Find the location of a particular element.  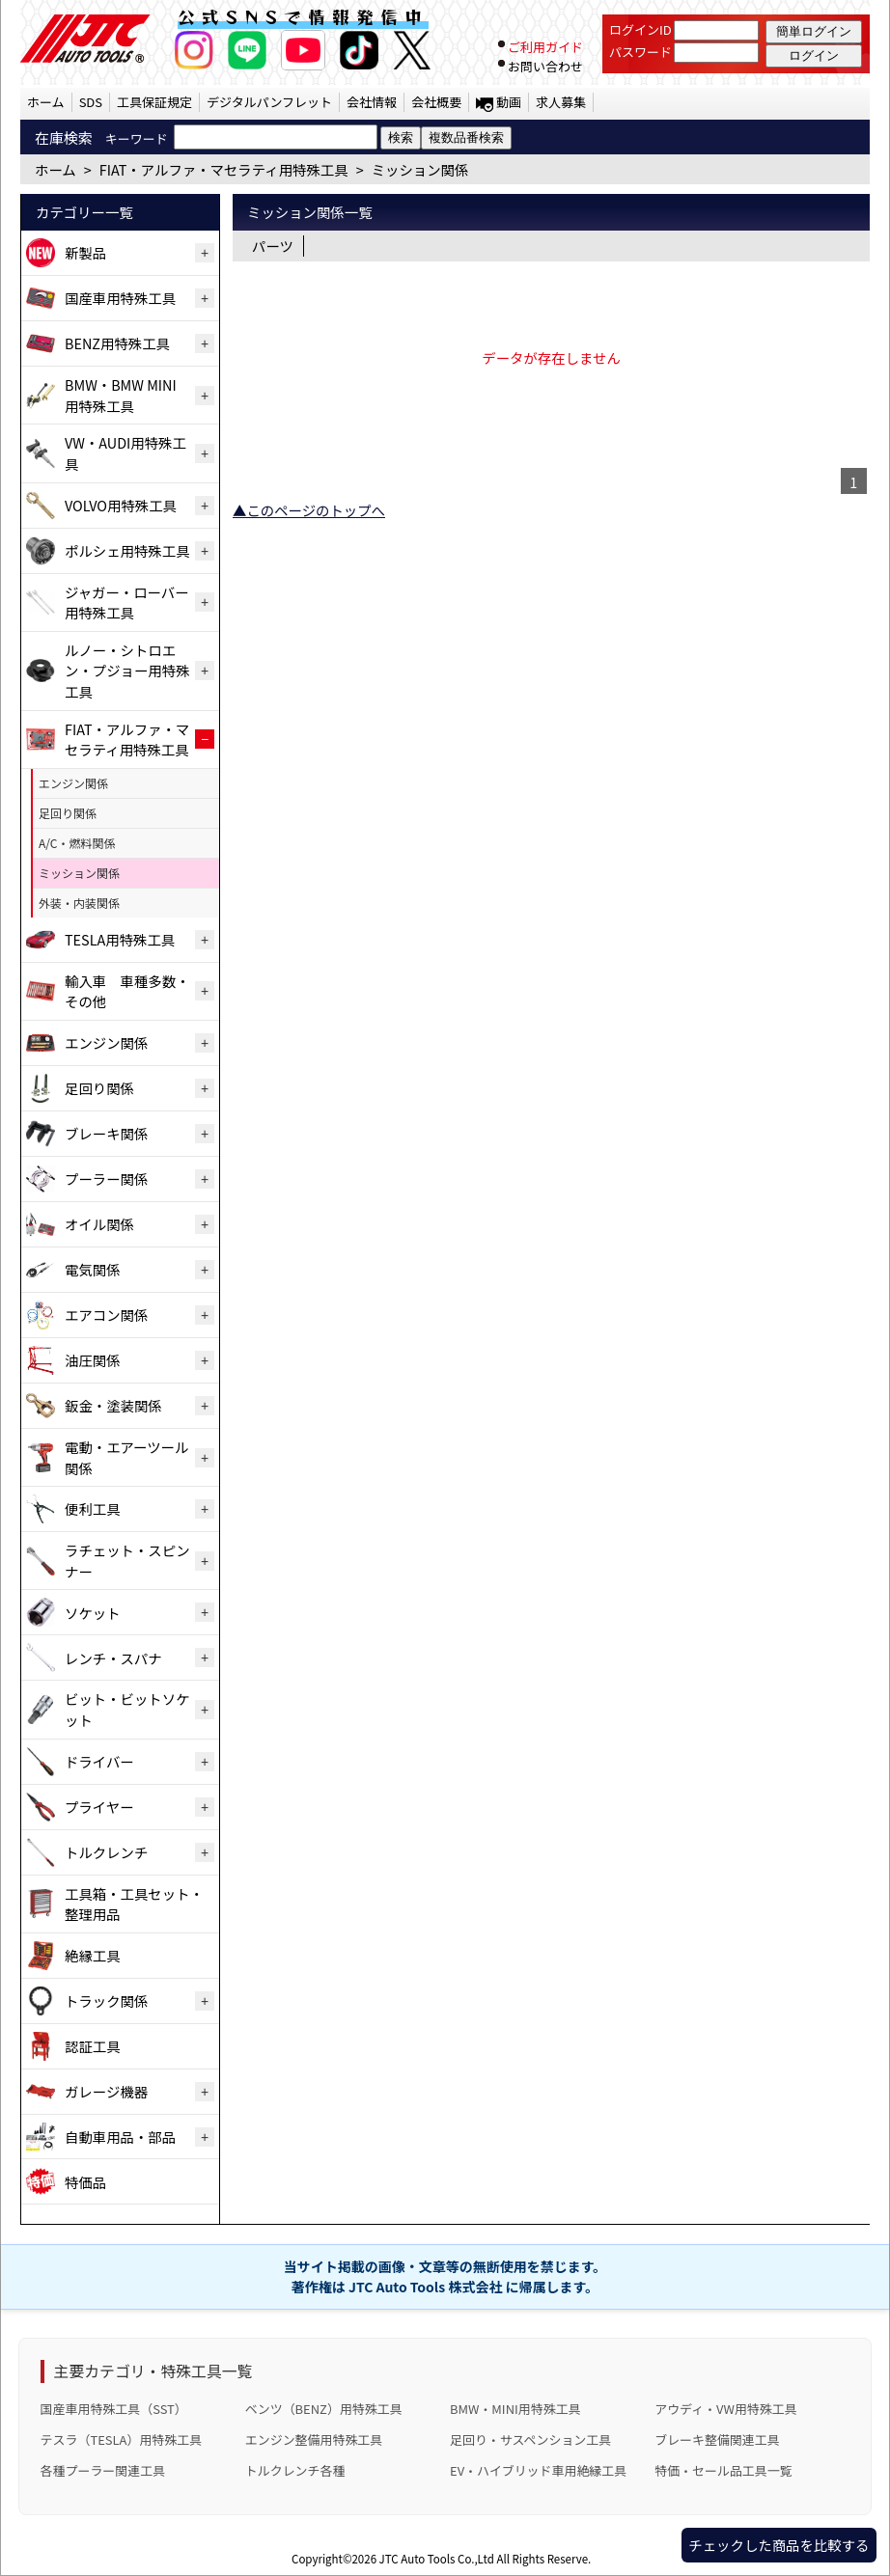

お問い合わせ is located at coordinates (545, 66).